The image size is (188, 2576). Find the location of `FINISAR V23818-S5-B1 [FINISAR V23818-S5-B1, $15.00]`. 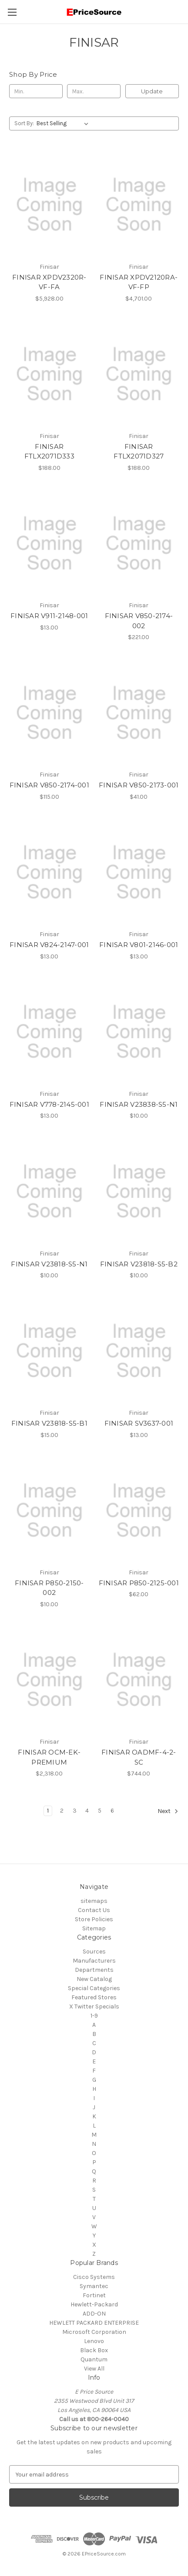

FINISAR V23818-S5-B1 [FINISAR V23818-S5-B1, $15.00] is located at coordinates (49, 1423).